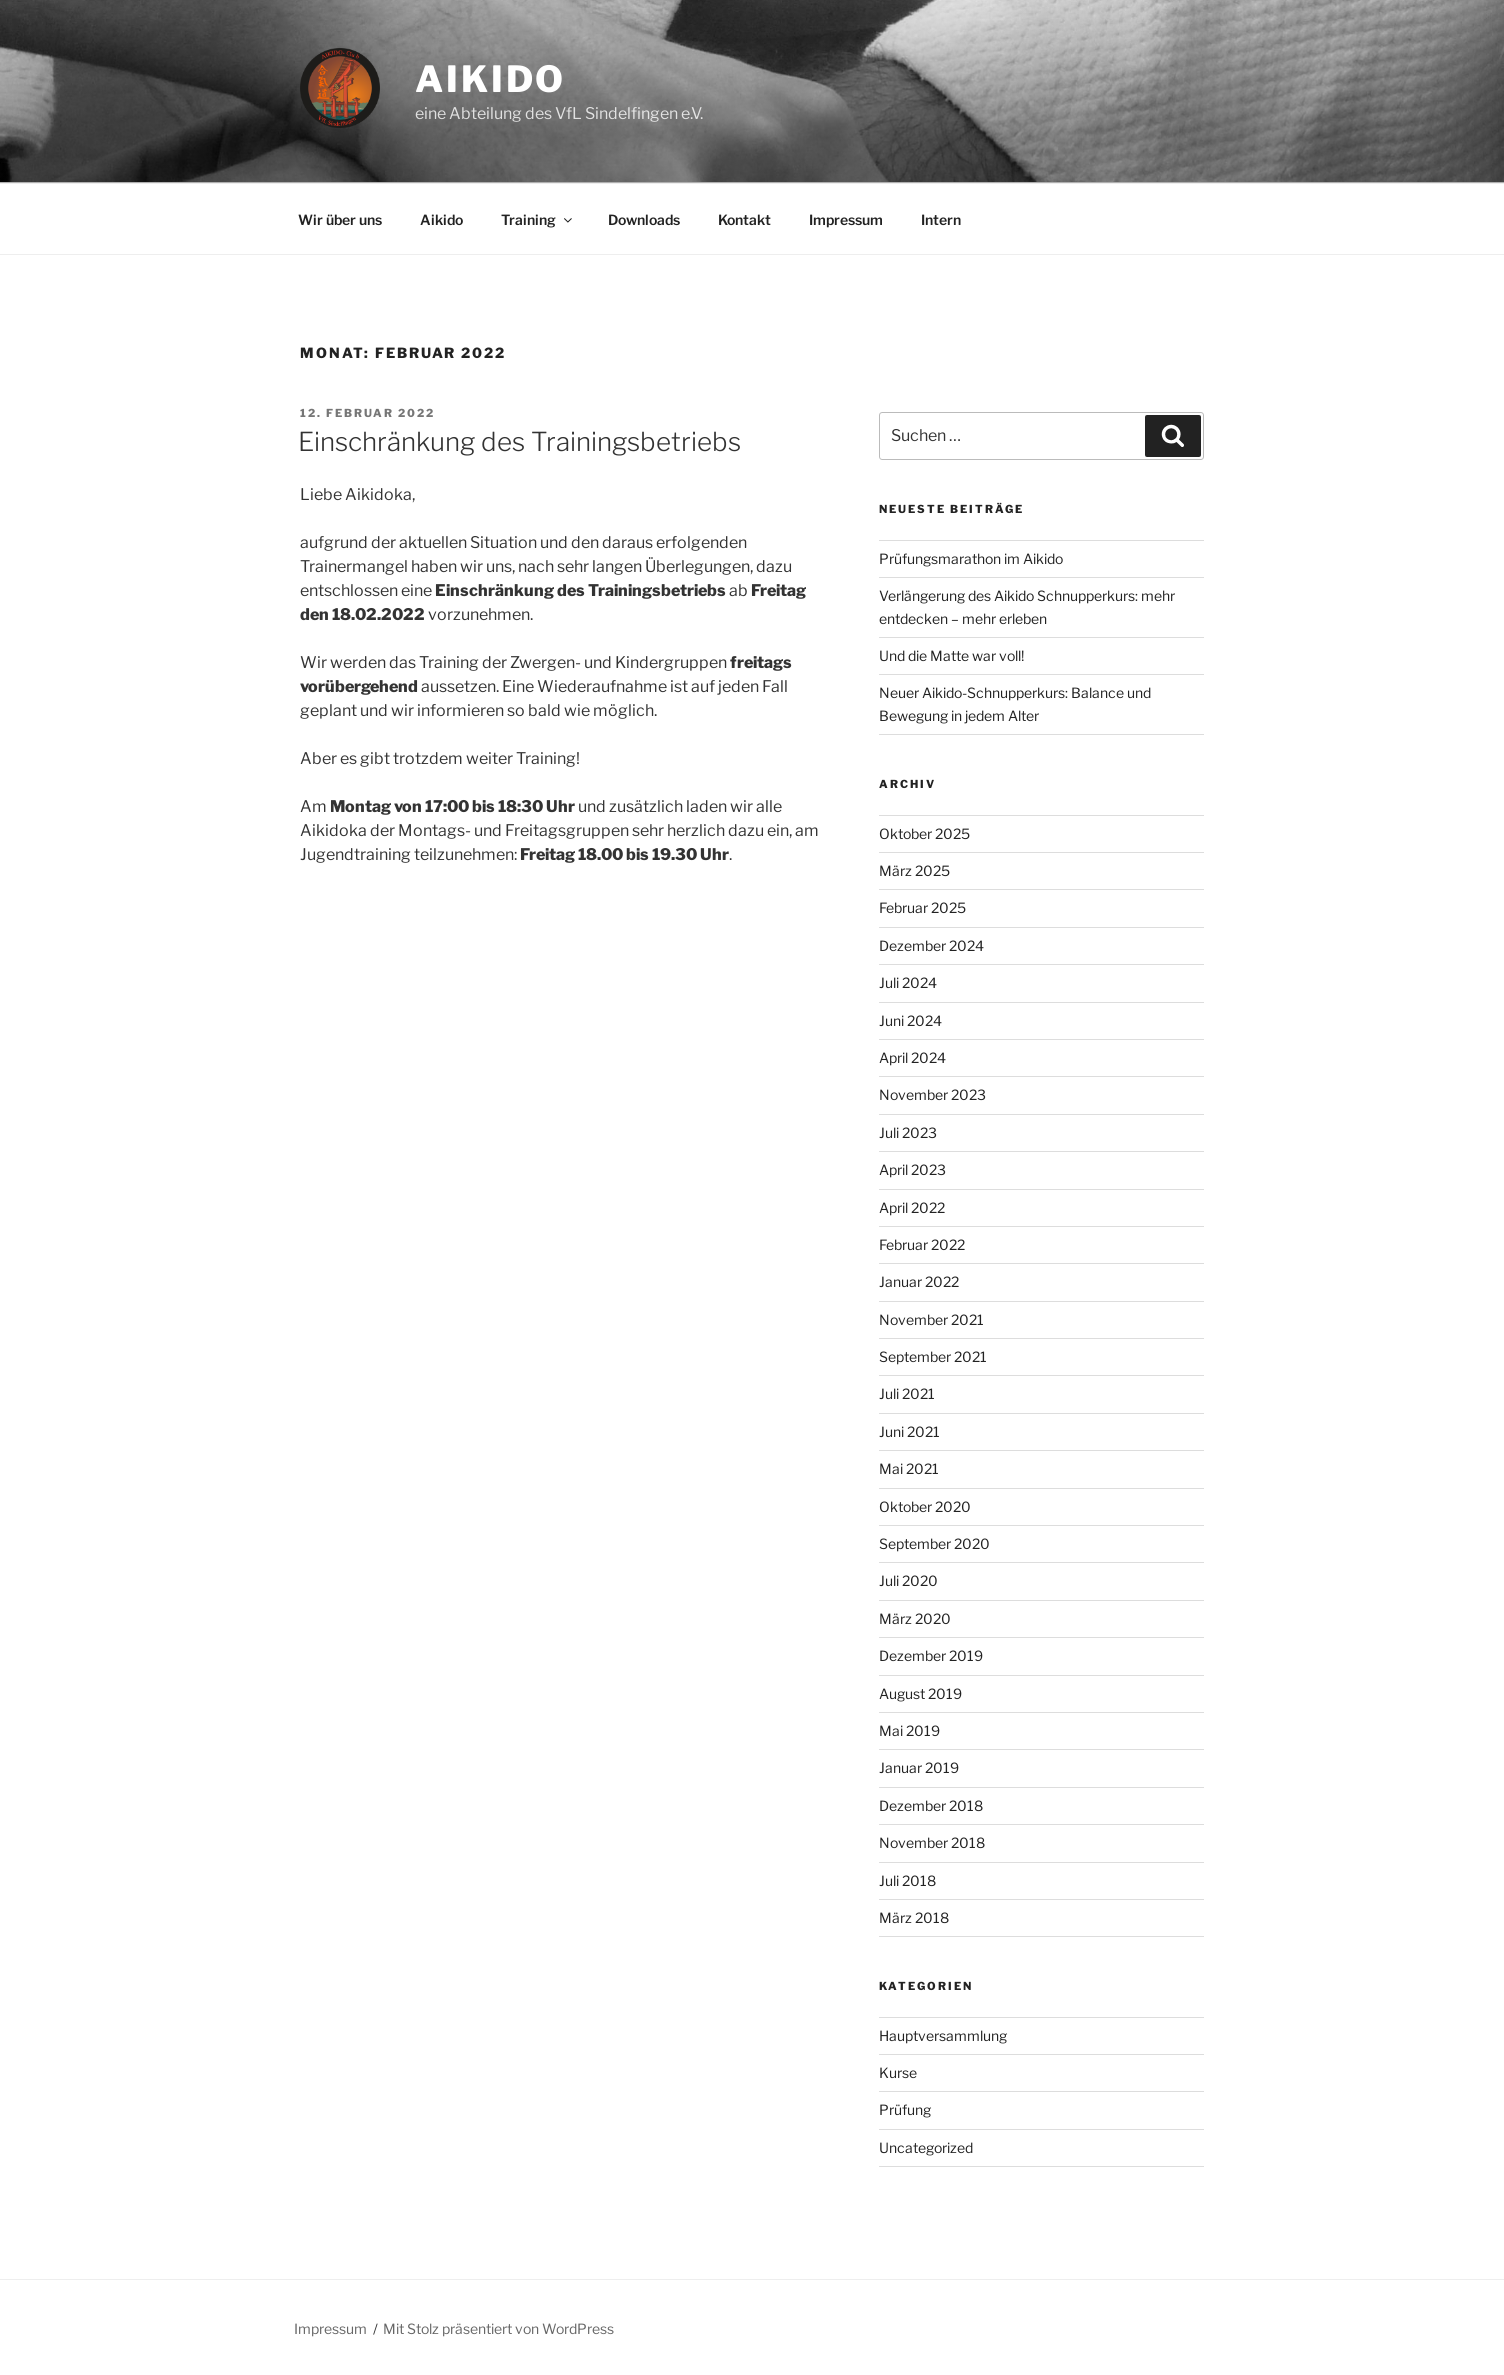  I want to click on Juni 2024, so click(910, 1020).